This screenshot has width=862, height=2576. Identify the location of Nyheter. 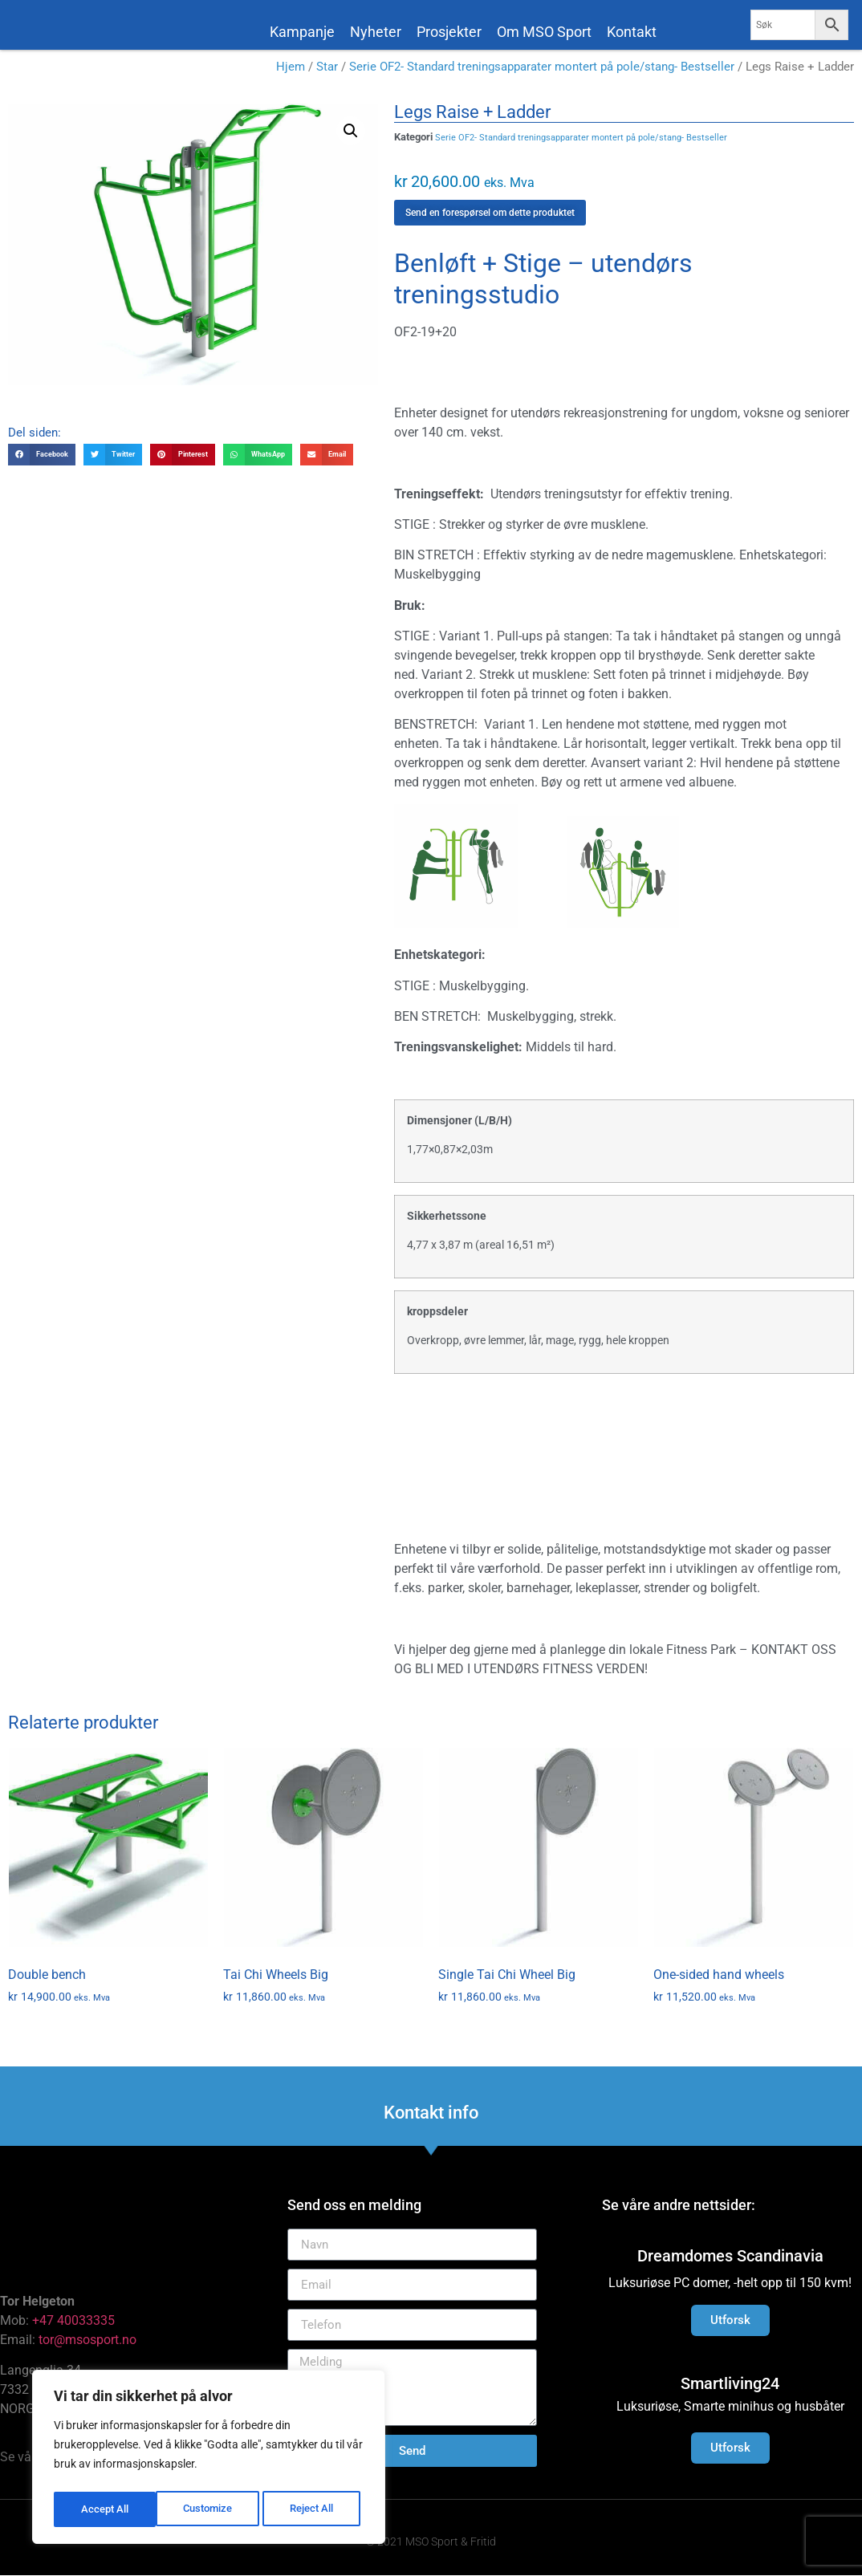
(375, 31).